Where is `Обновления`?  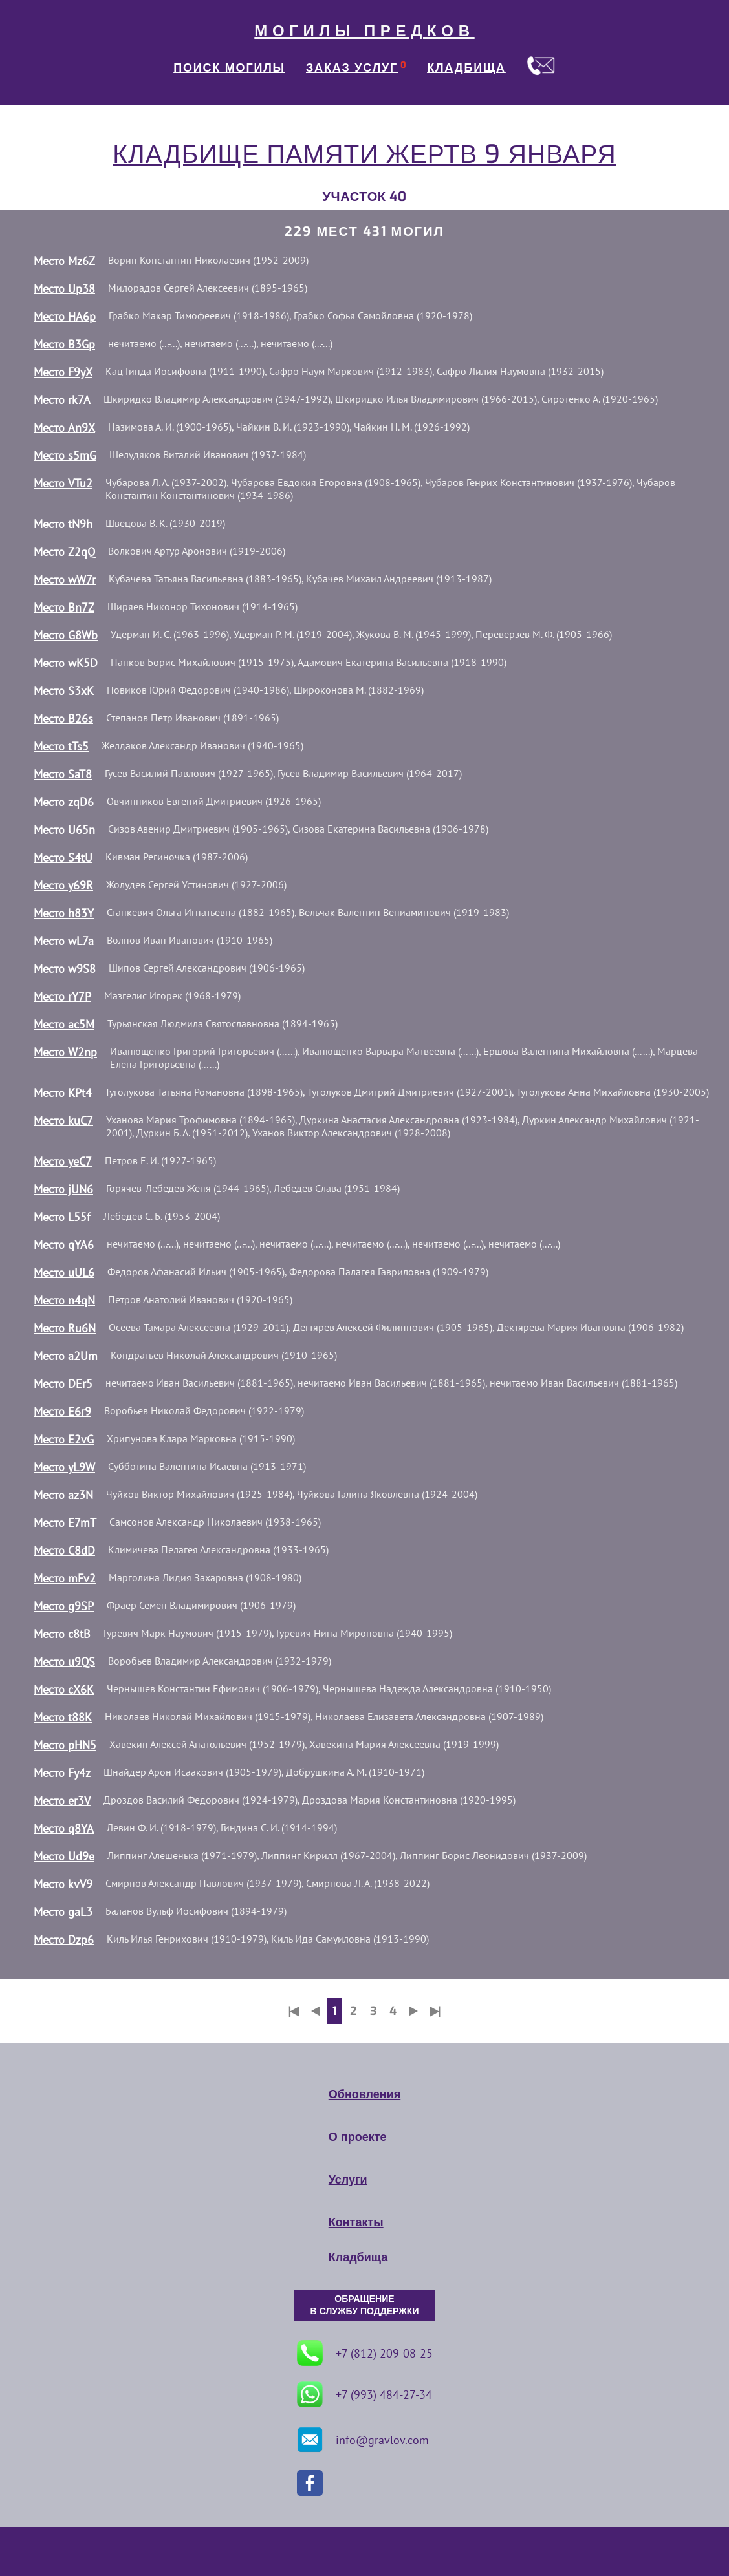 Обновления is located at coordinates (364, 2094).